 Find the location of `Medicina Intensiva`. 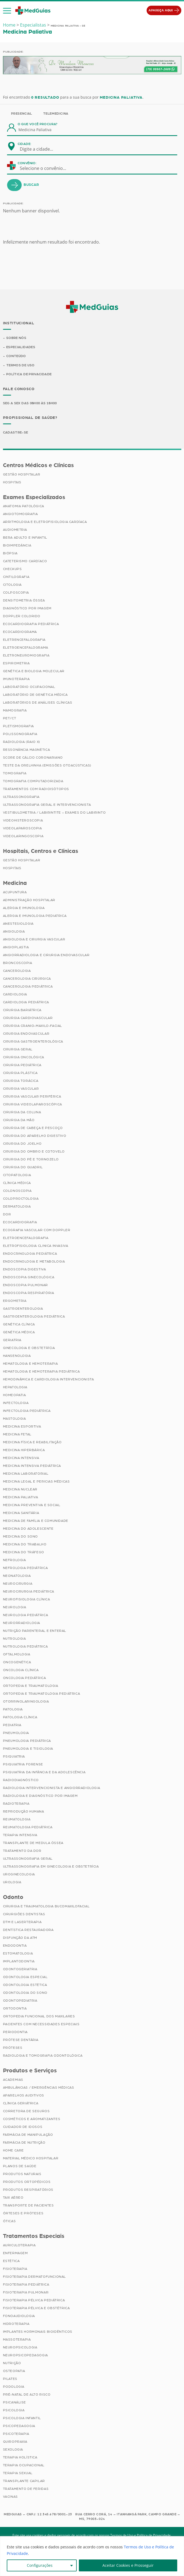

Medicina Intensiva is located at coordinates (21, 1457).